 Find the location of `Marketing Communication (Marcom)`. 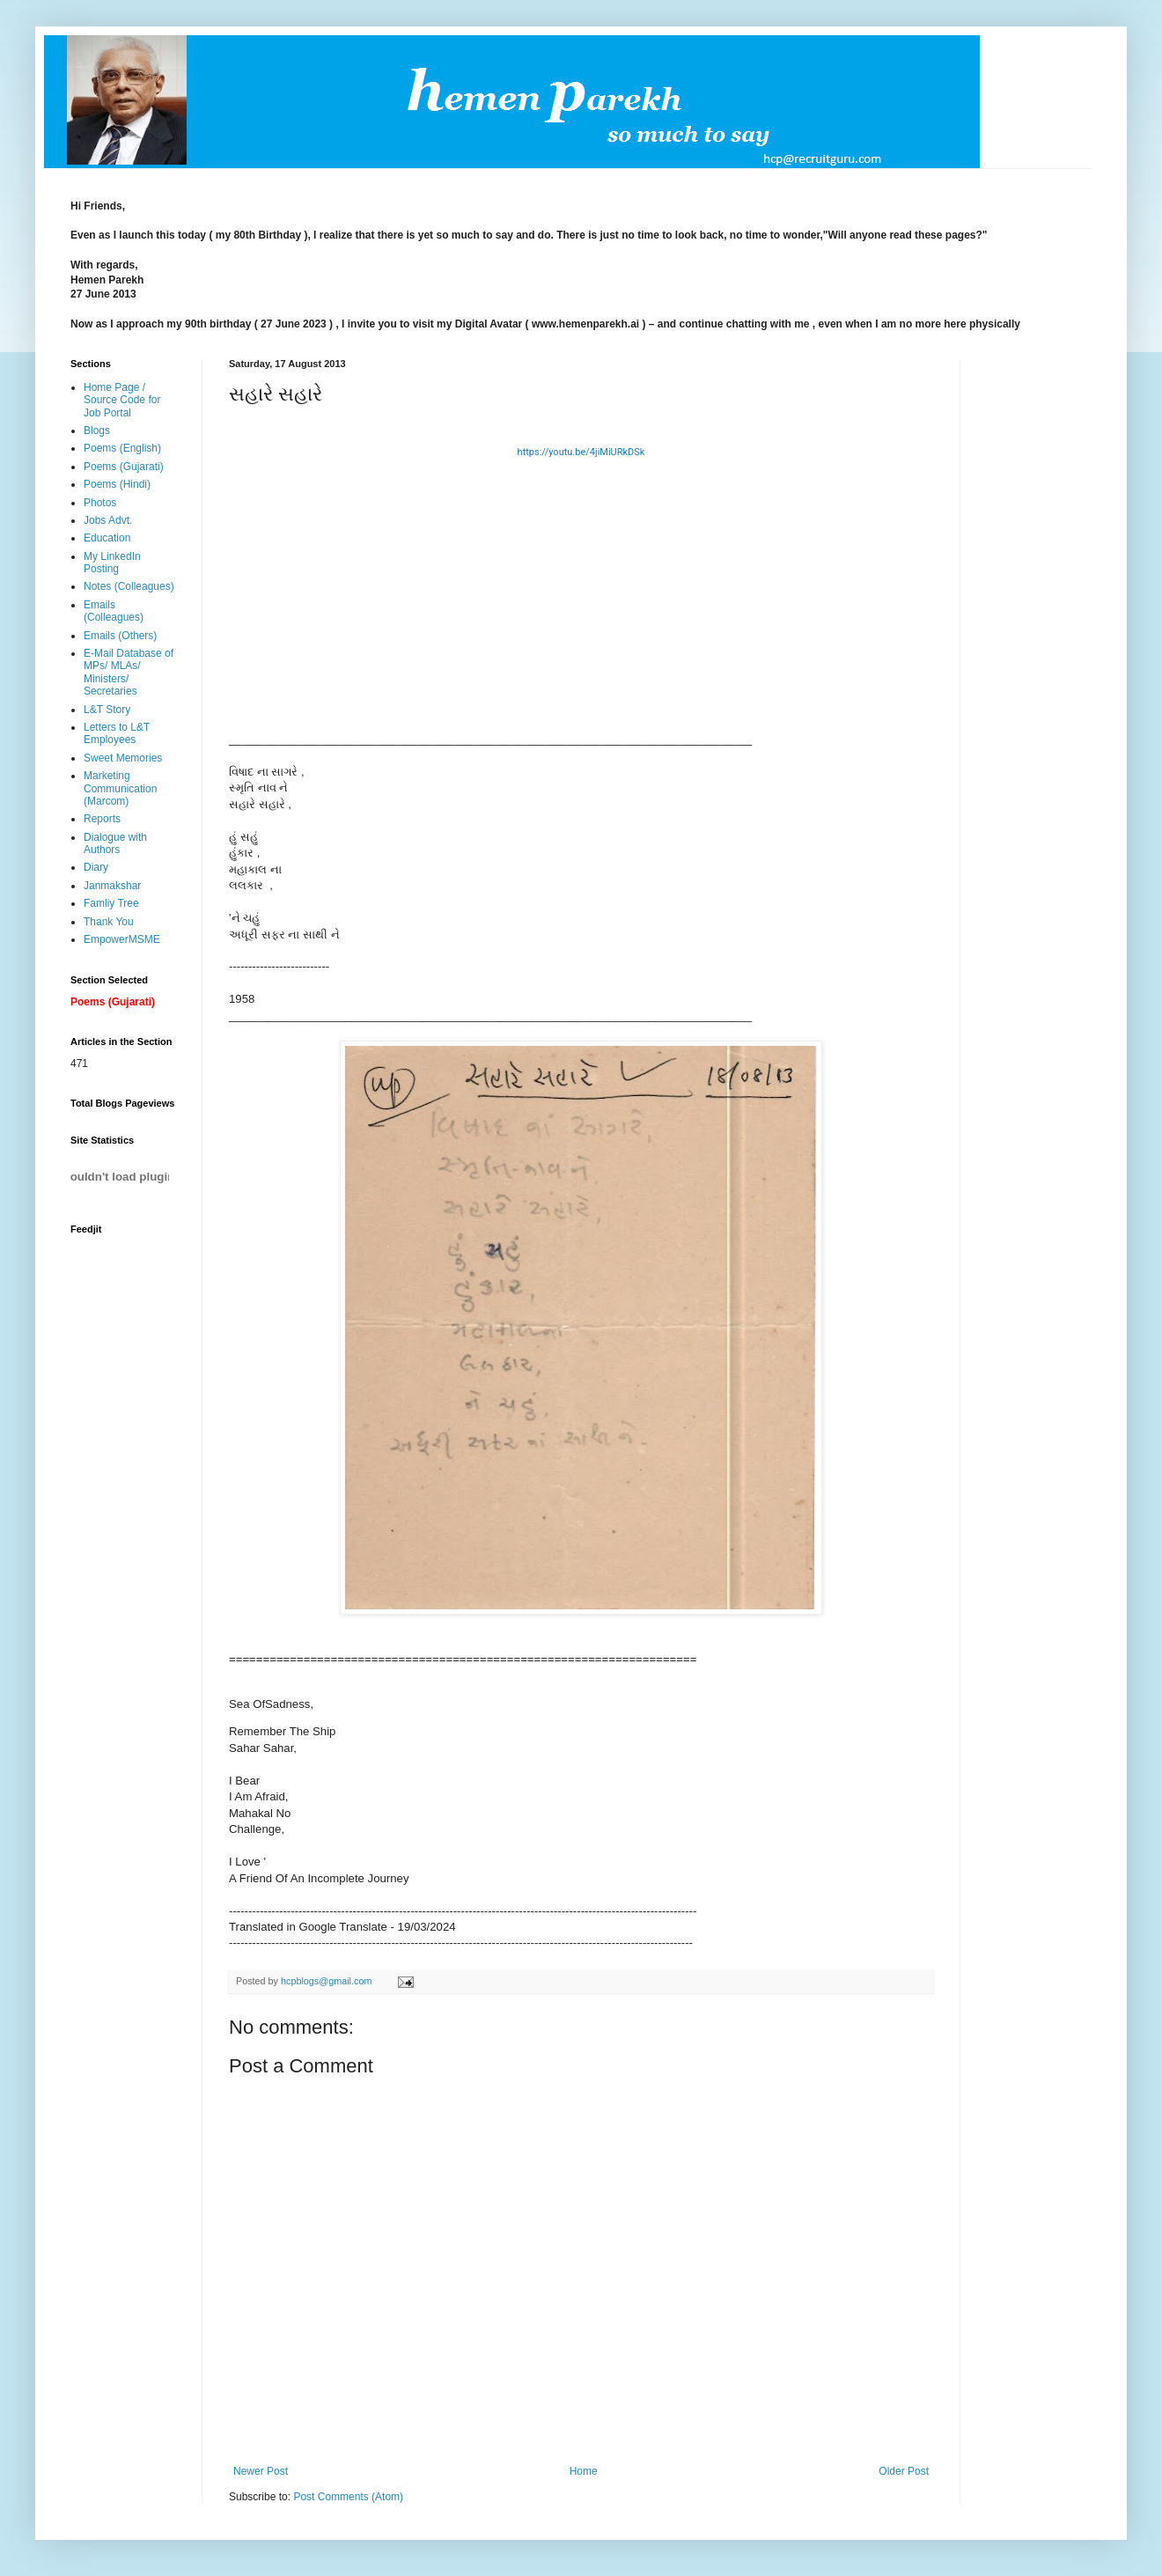

Marketing Communication (Marcom) is located at coordinates (120, 788).